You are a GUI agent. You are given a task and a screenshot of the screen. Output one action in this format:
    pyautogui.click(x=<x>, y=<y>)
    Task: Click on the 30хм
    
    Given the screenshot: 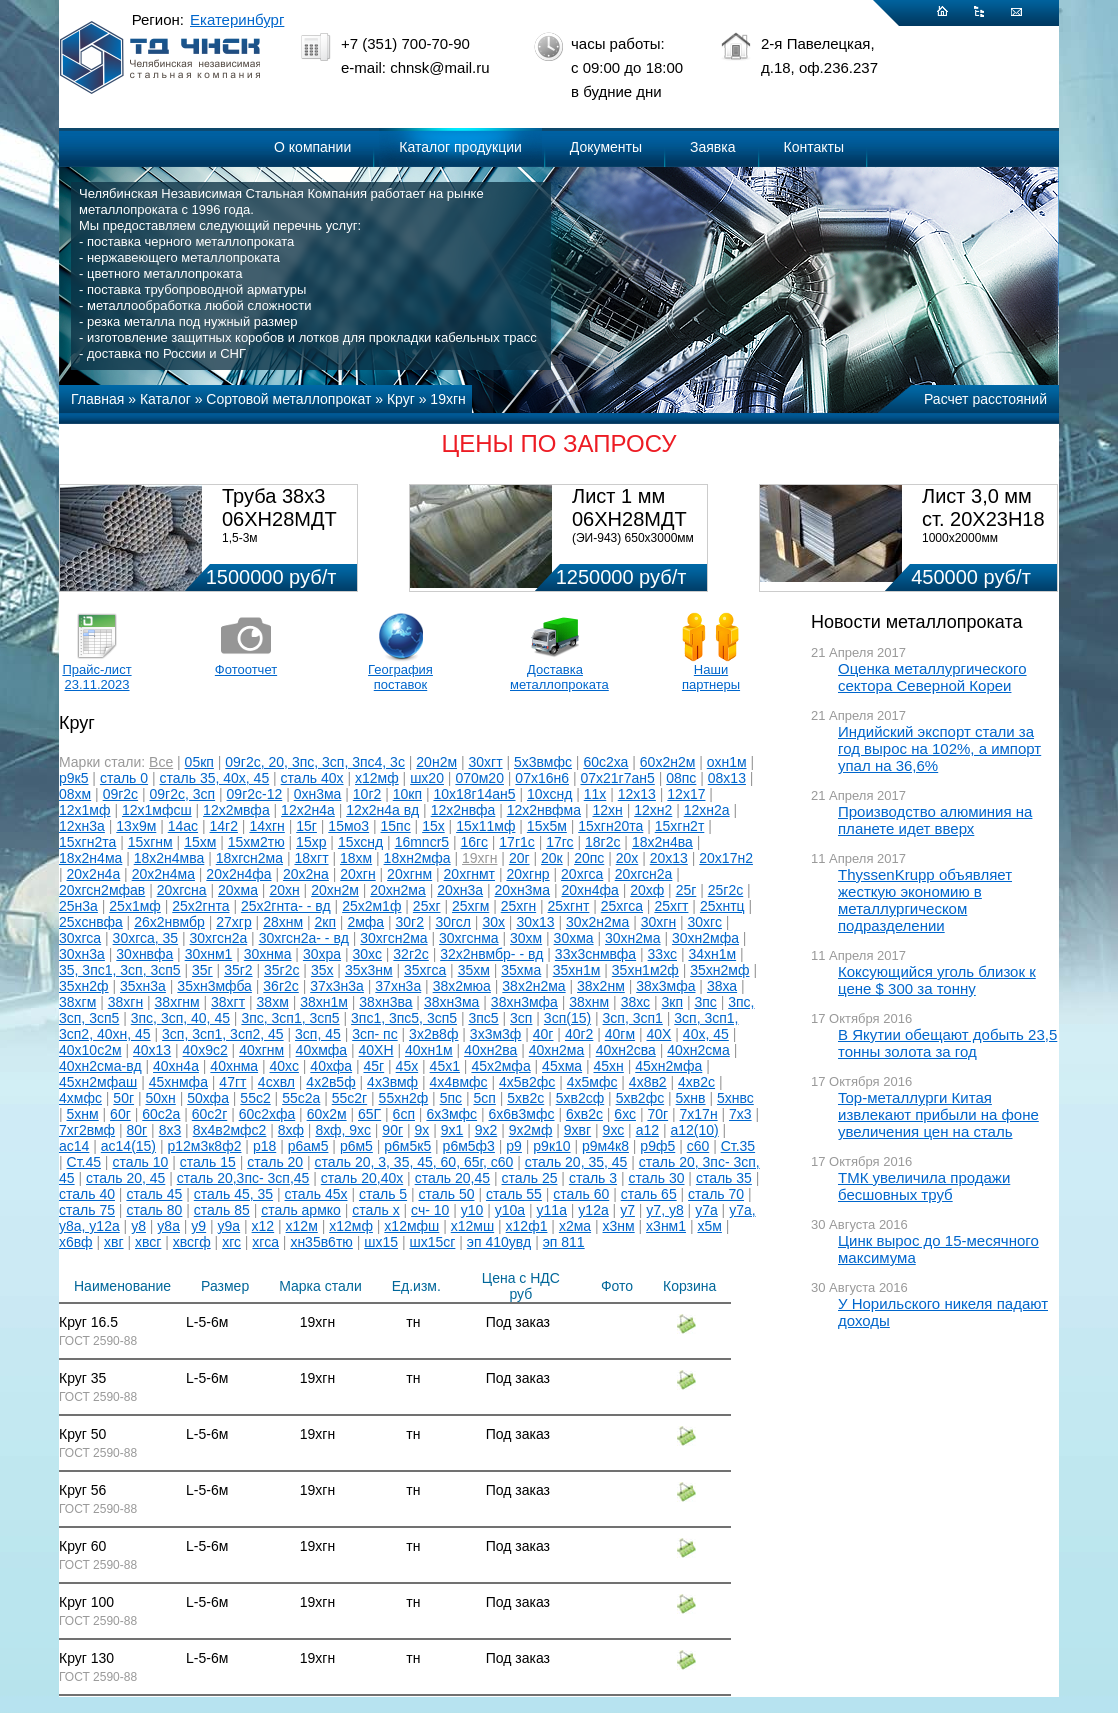 What is the action you would take?
    pyautogui.click(x=526, y=938)
    